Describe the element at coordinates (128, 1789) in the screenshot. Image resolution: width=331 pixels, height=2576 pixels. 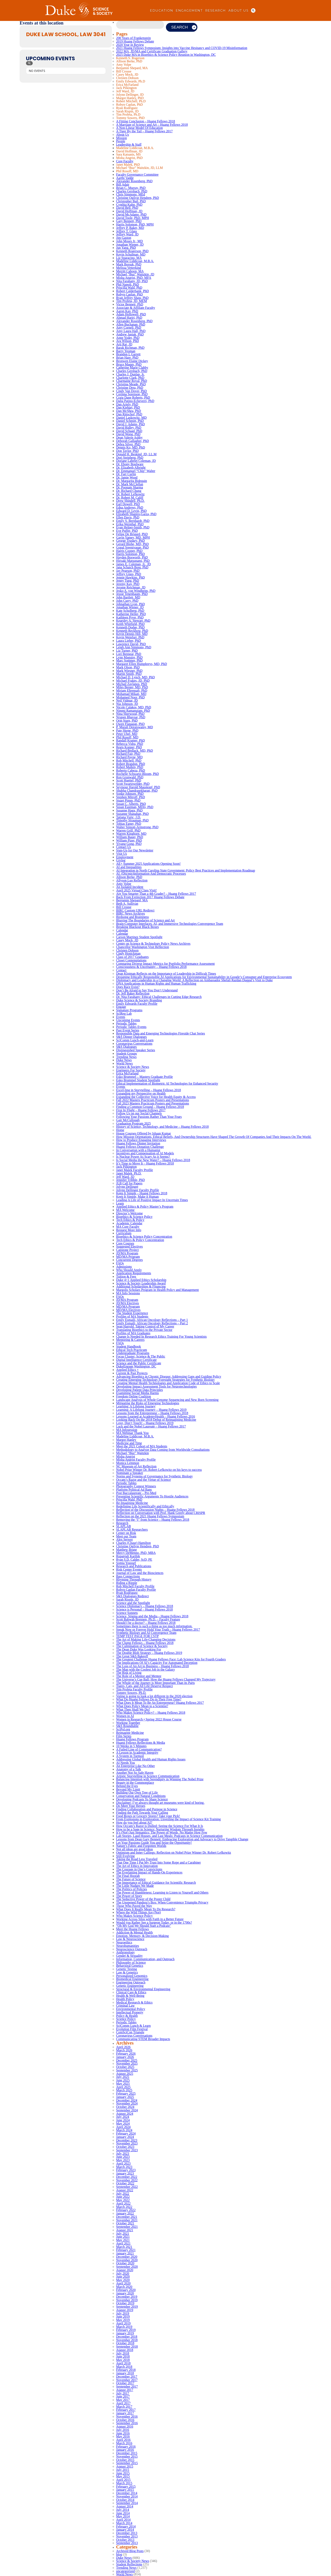
I see `Beyond My Limit` at that location.